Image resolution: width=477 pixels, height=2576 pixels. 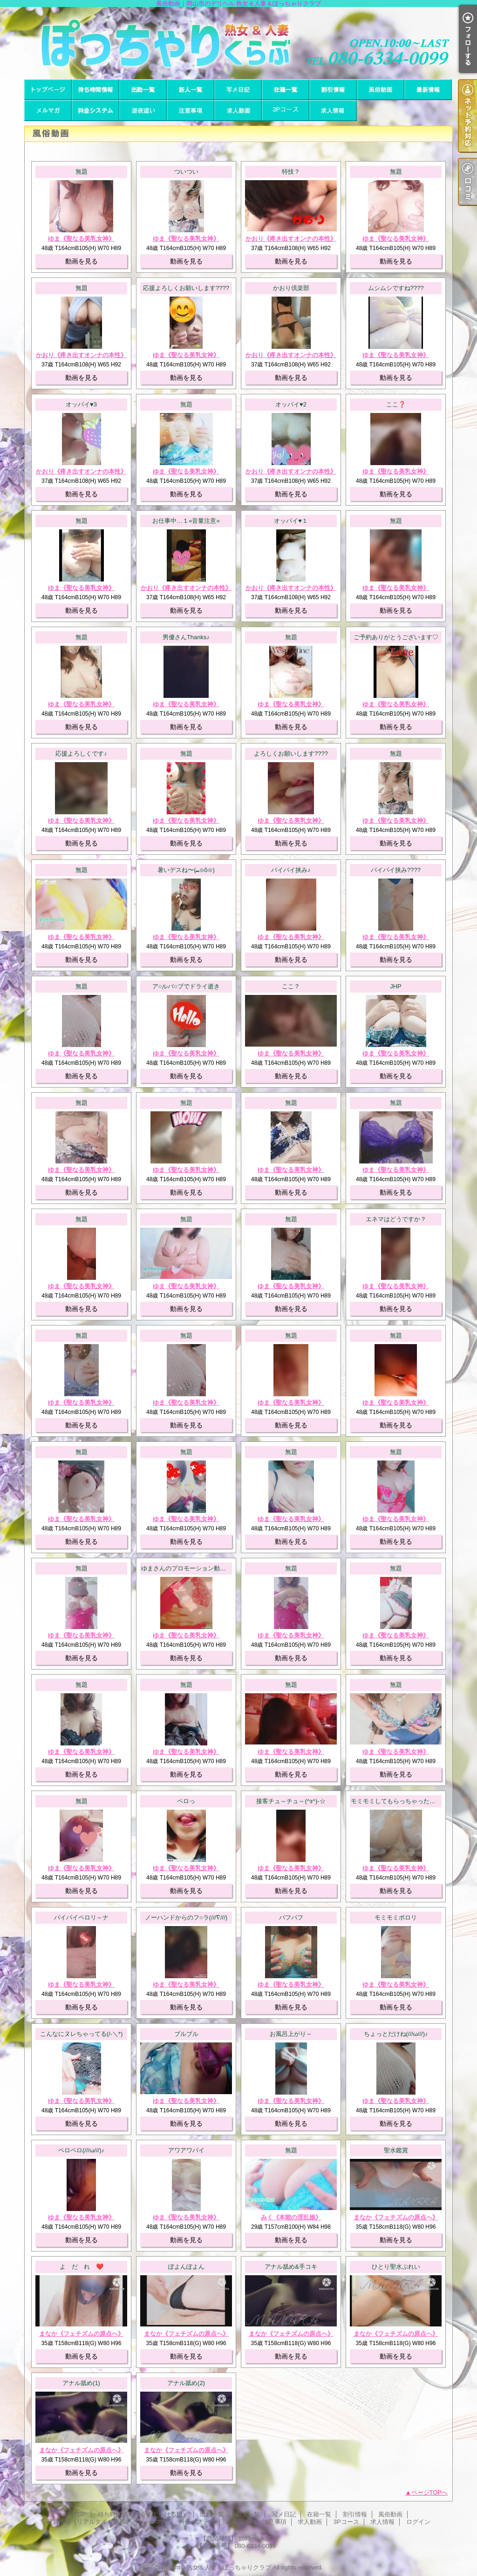 I want to click on 料金システム, so click(x=95, y=110).